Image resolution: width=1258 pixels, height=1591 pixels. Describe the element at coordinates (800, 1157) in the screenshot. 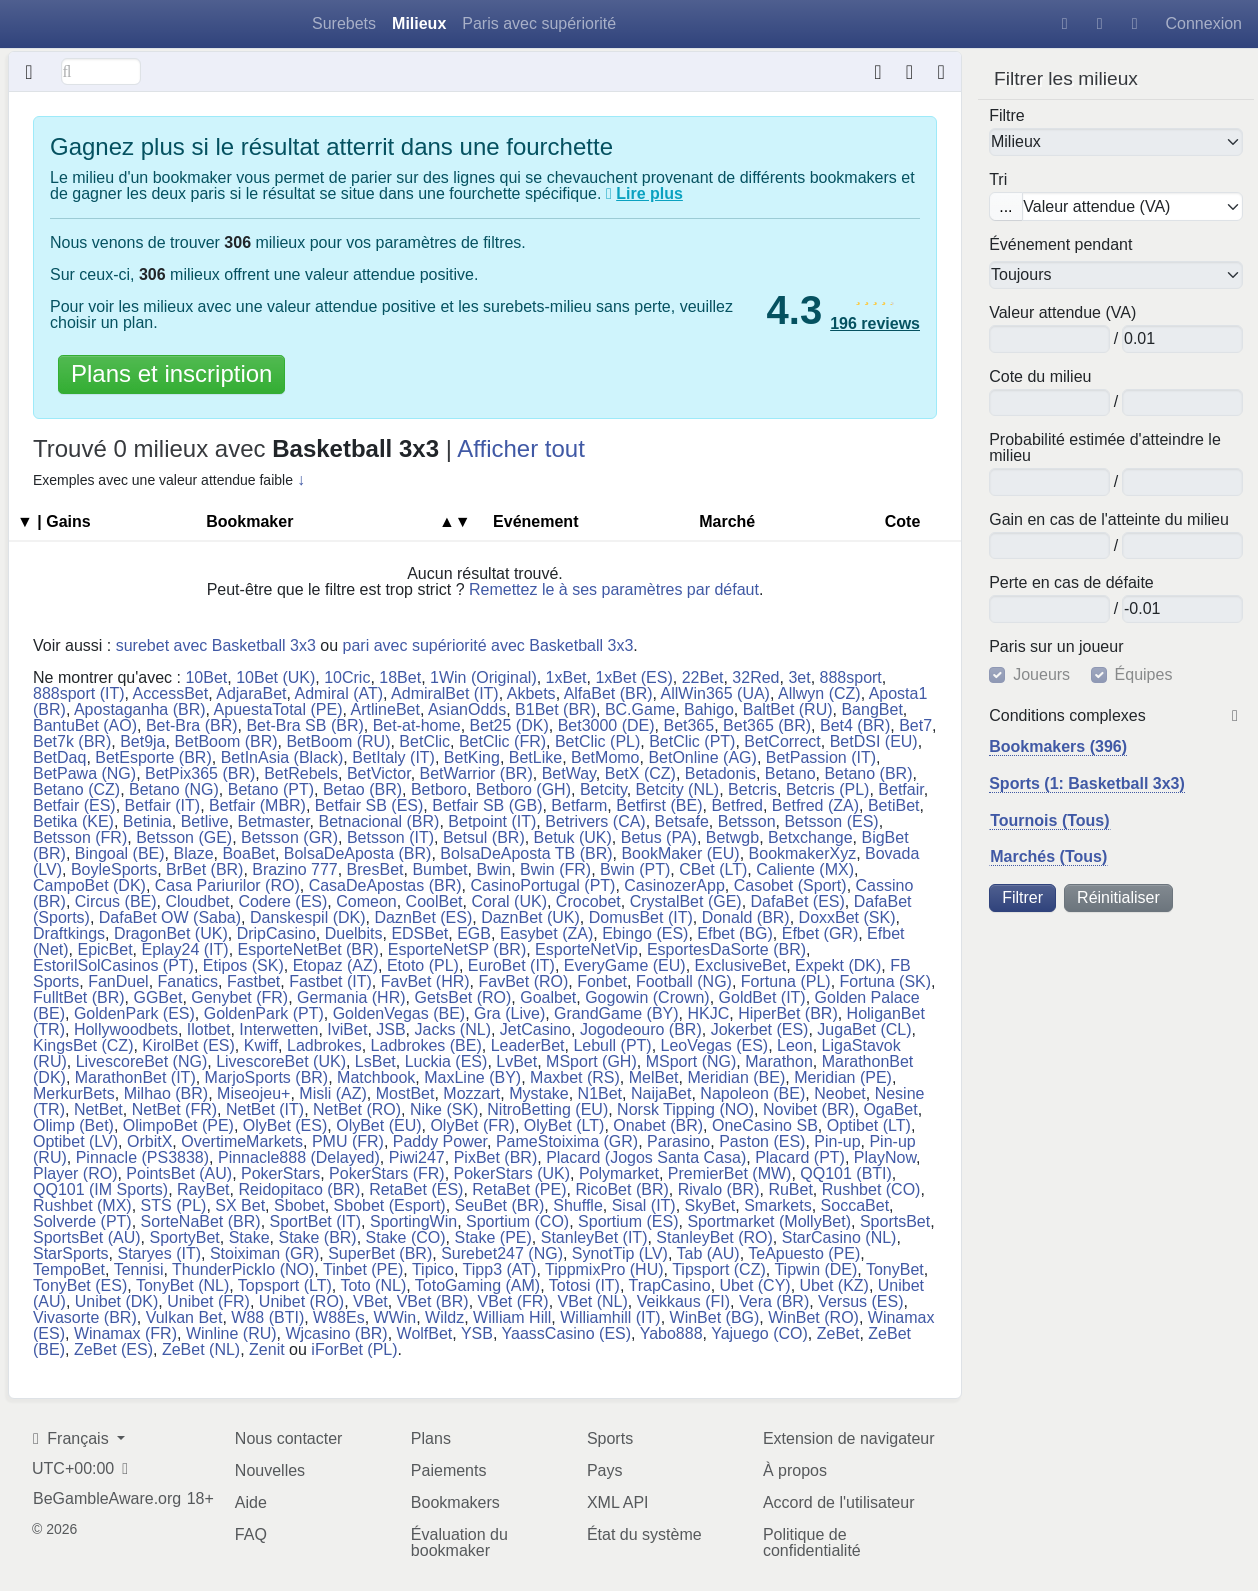

I see `Placard (PT)` at that location.